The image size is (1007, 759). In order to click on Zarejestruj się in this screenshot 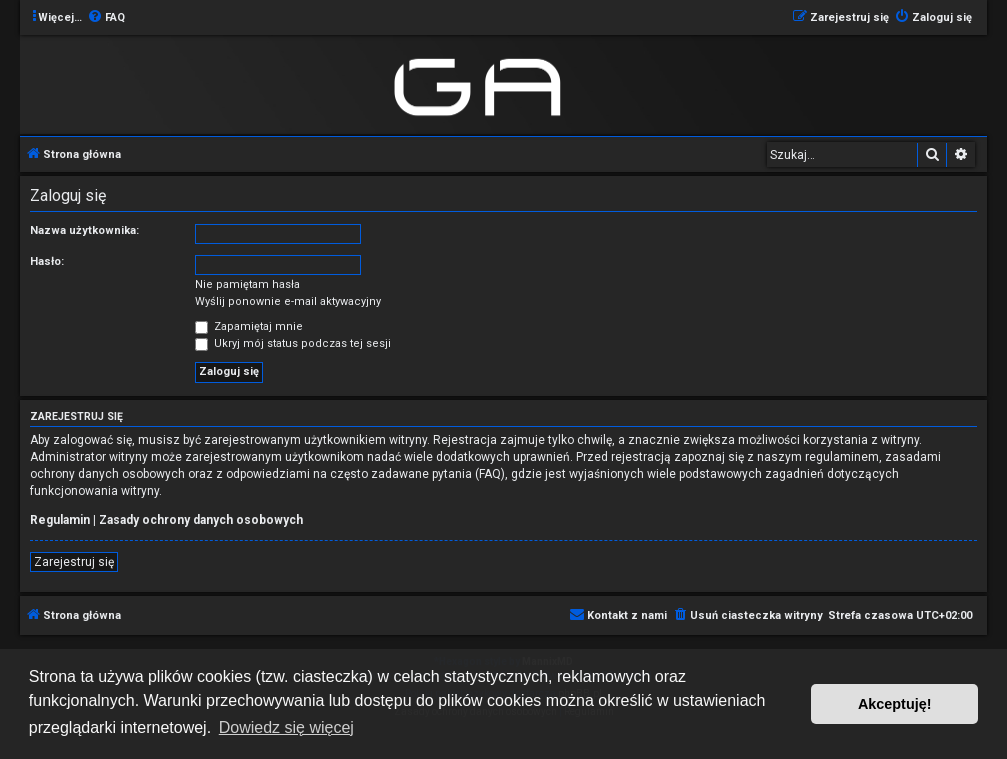, I will do `click(74, 562)`.